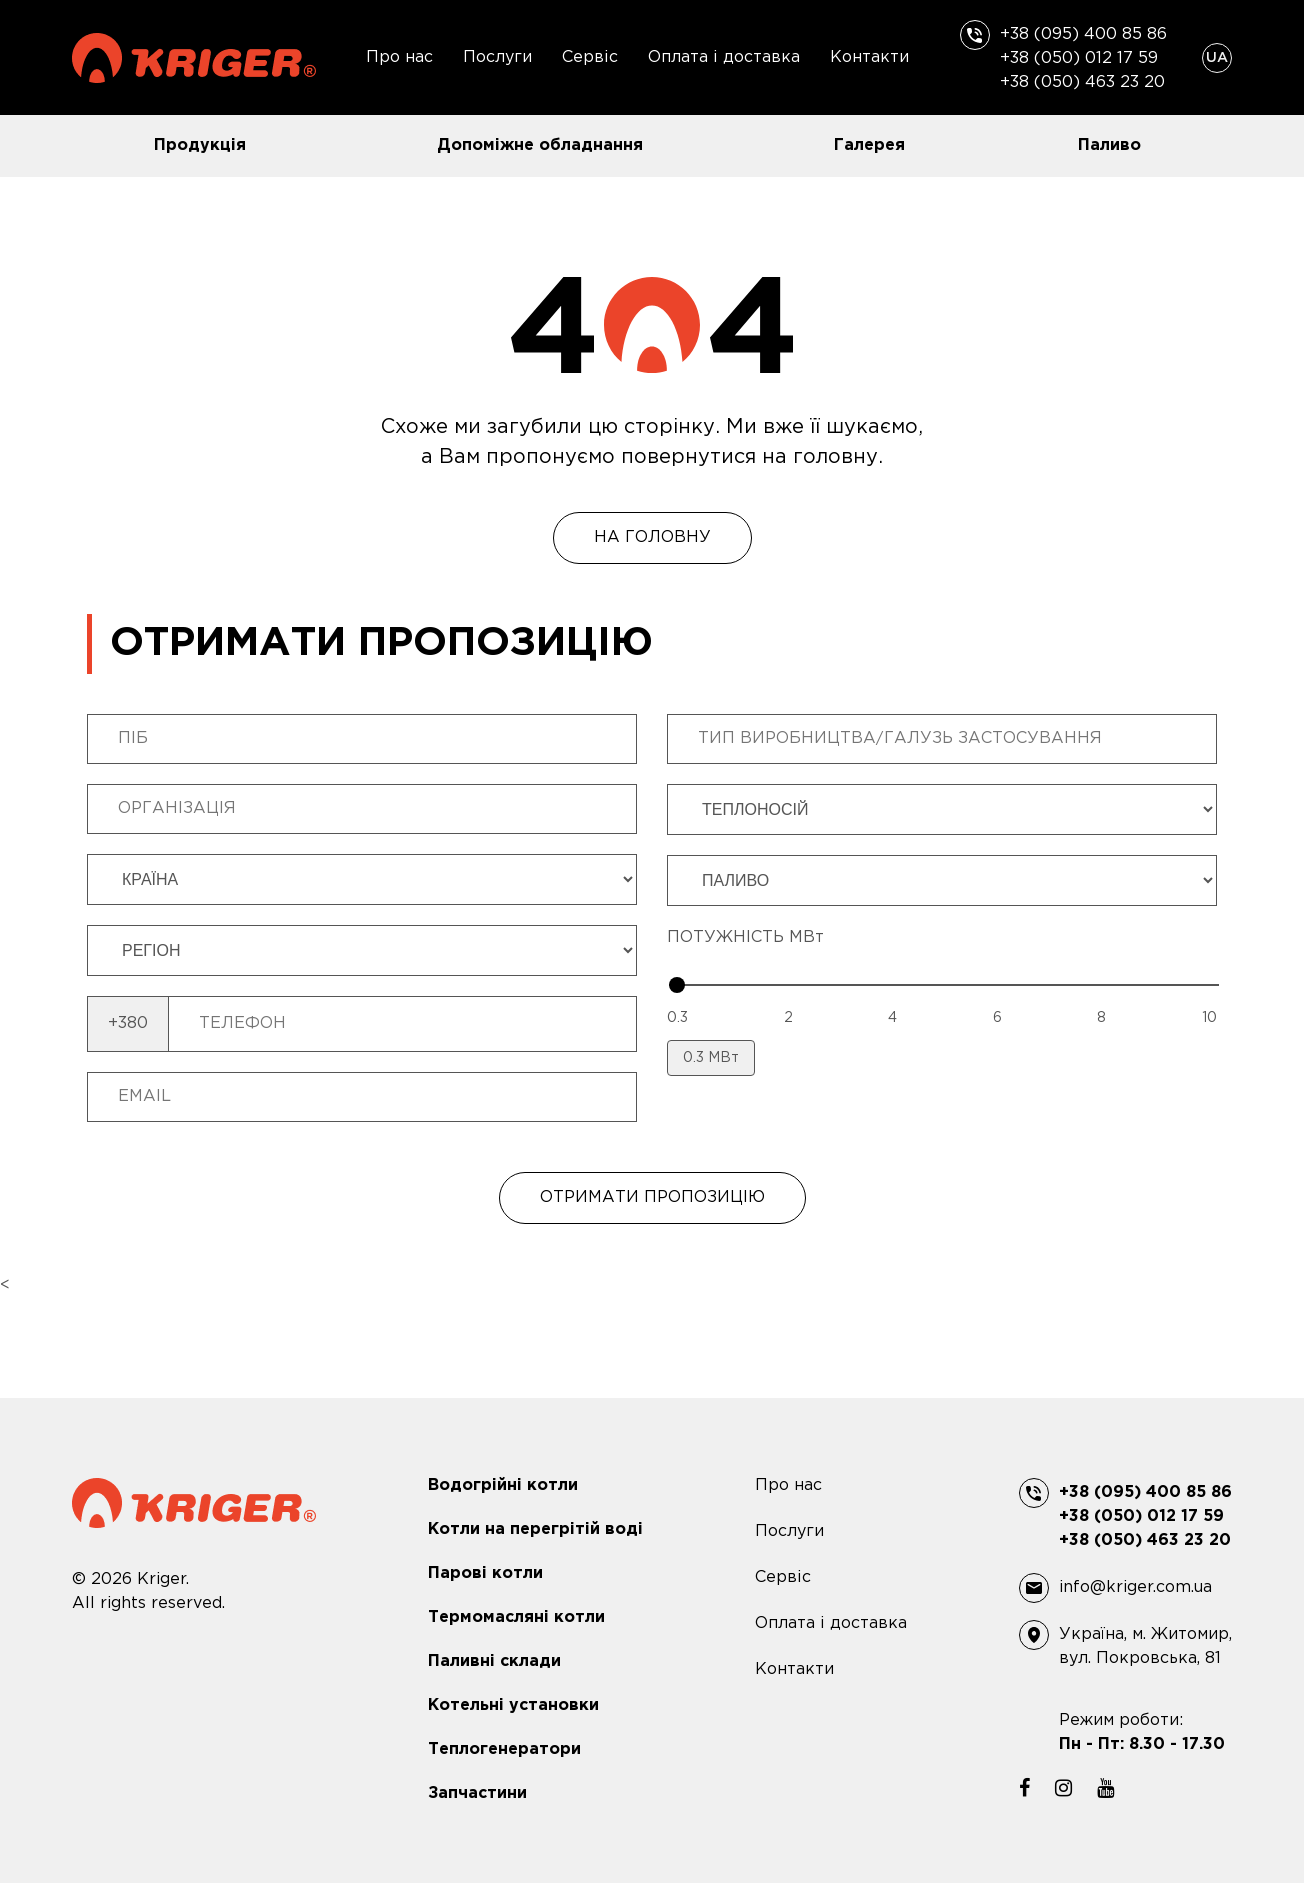 This screenshot has height=1883, width=1304. I want to click on Паливні склади, so click(494, 1661).